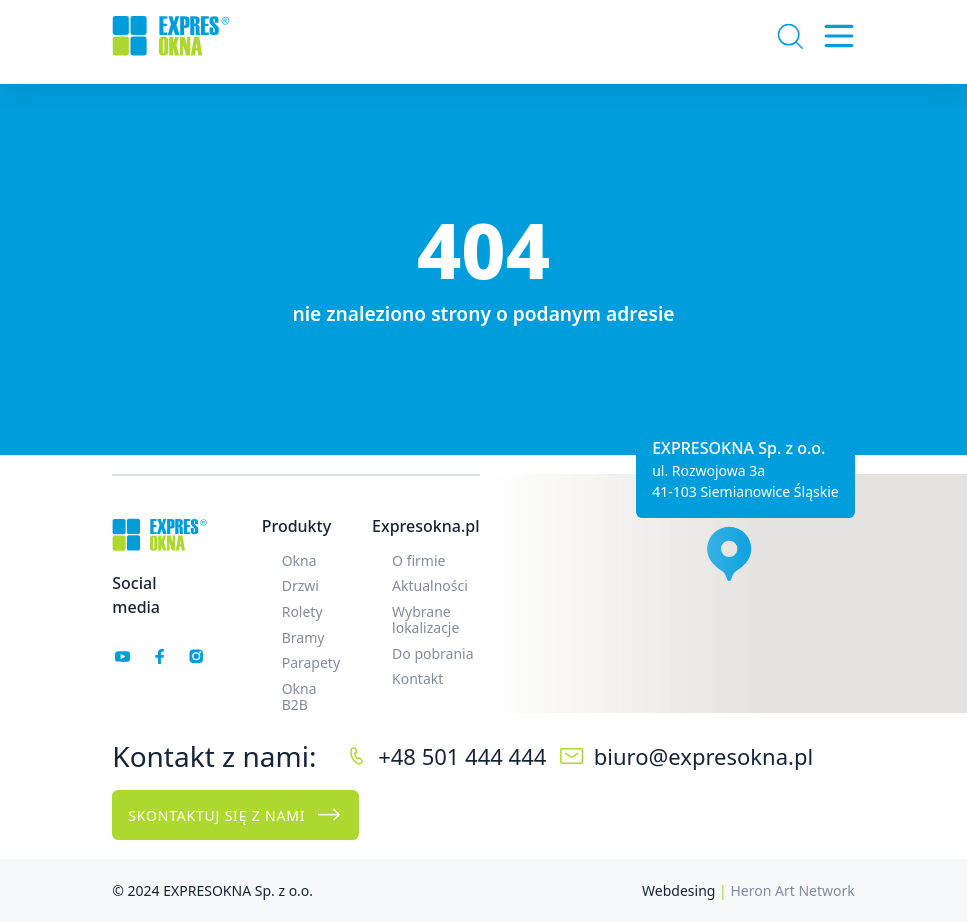 Image resolution: width=967 pixels, height=922 pixels. I want to click on Okna, so click(299, 560).